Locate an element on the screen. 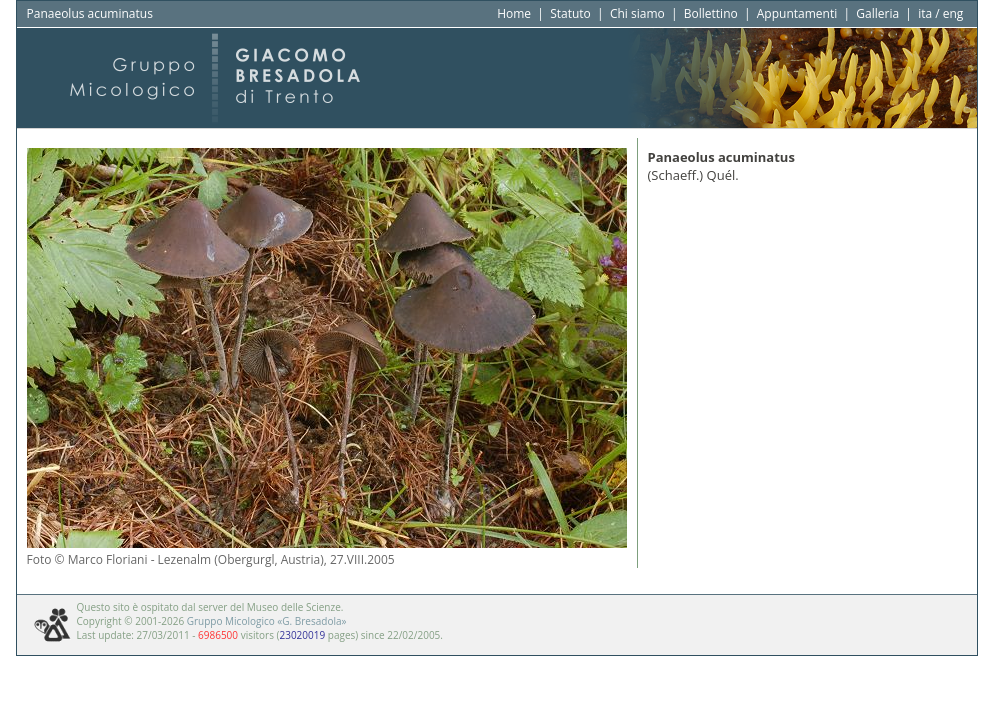 The image size is (993, 720). ita / eng is located at coordinates (940, 13).